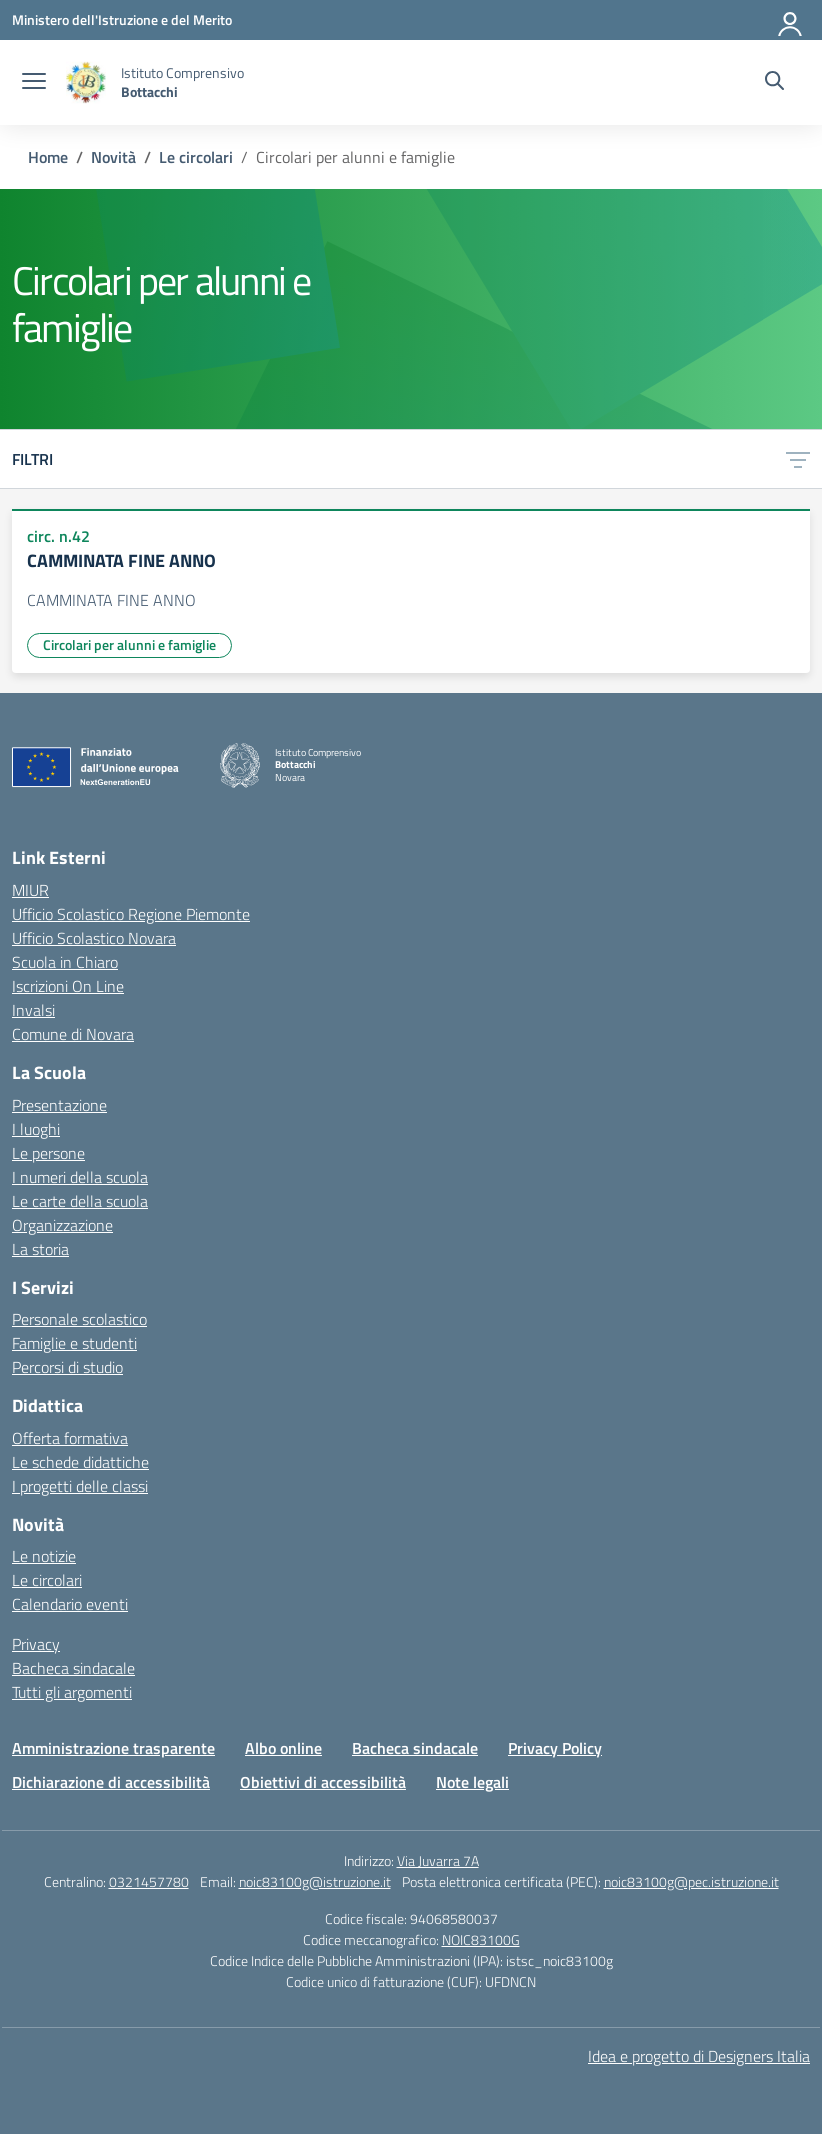 Image resolution: width=822 pixels, height=2134 pixels. I want to click on La storia, so click(40, 1249).